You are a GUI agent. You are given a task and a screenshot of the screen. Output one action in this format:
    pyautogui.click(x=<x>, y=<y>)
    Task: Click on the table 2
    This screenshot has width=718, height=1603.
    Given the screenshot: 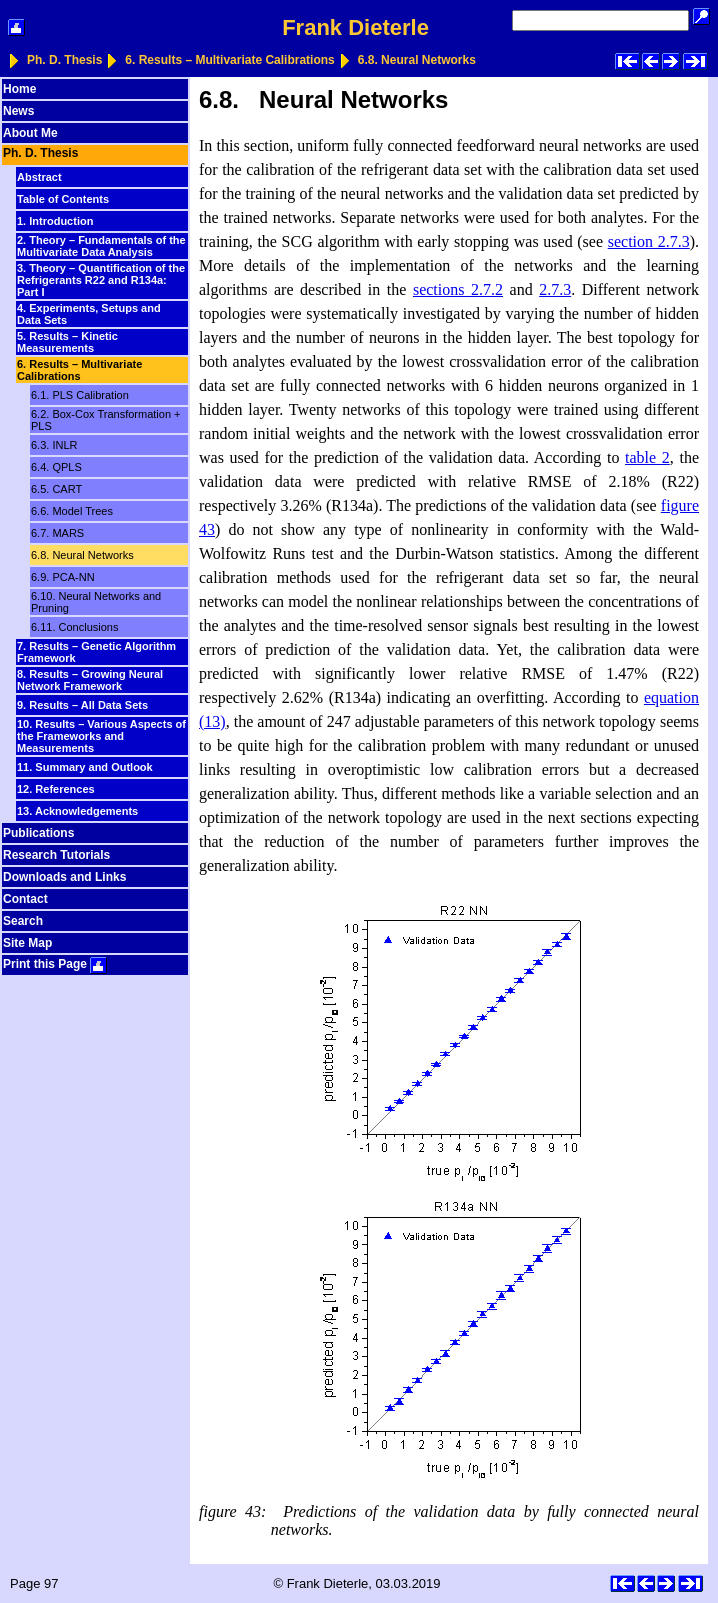 What is the action you would take?
    pyautogui.click(x=647, y=457)
    